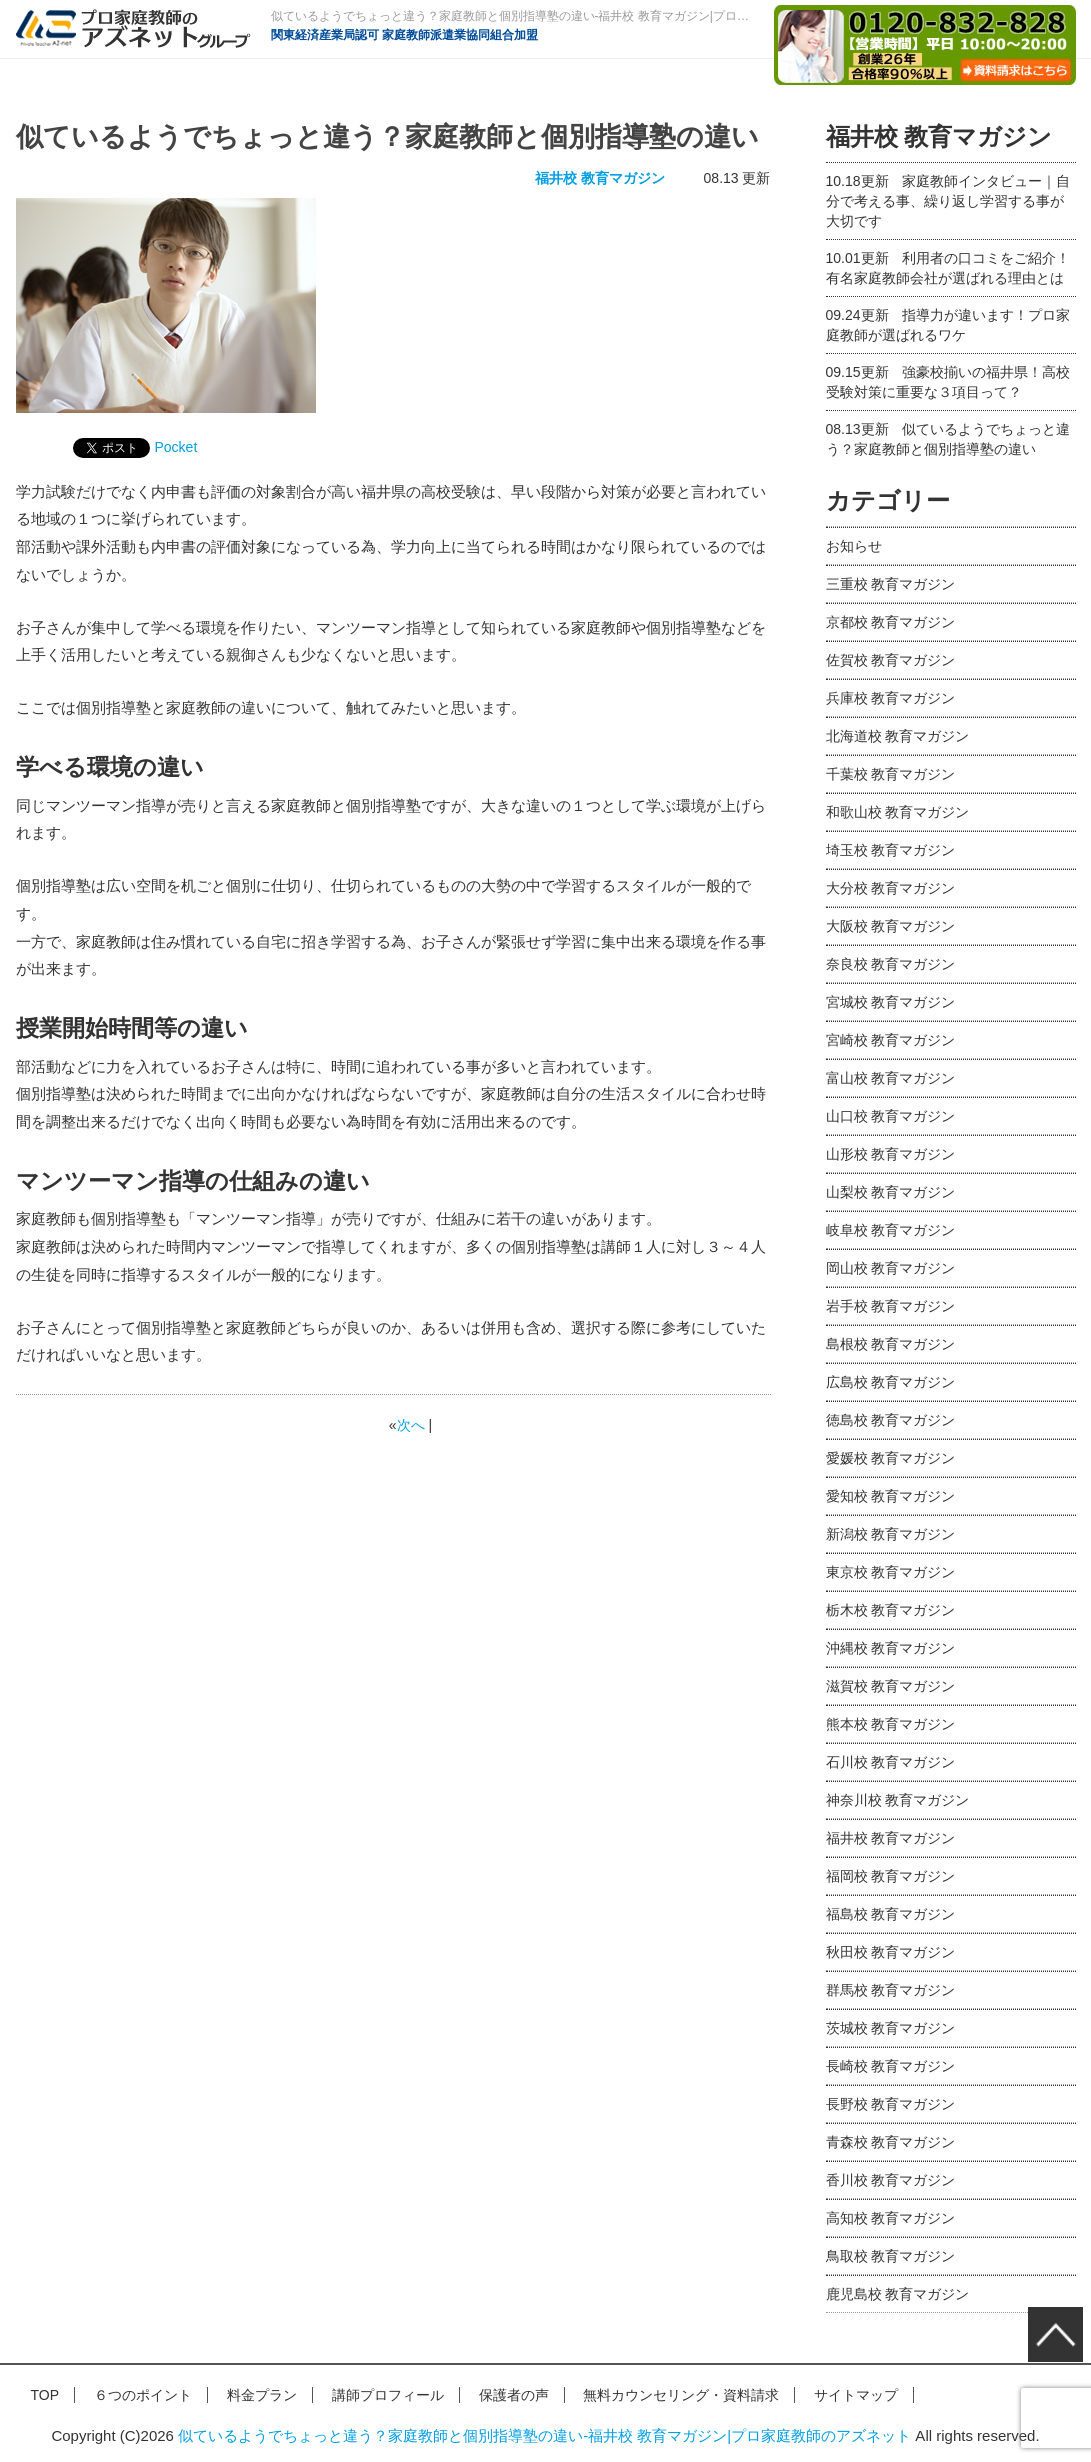 This screenshot has height=2462, width=1091. Describe the element at coordinates (891, 1192) in the screenshot. I see `山梨校 教育マガジン` at that location.